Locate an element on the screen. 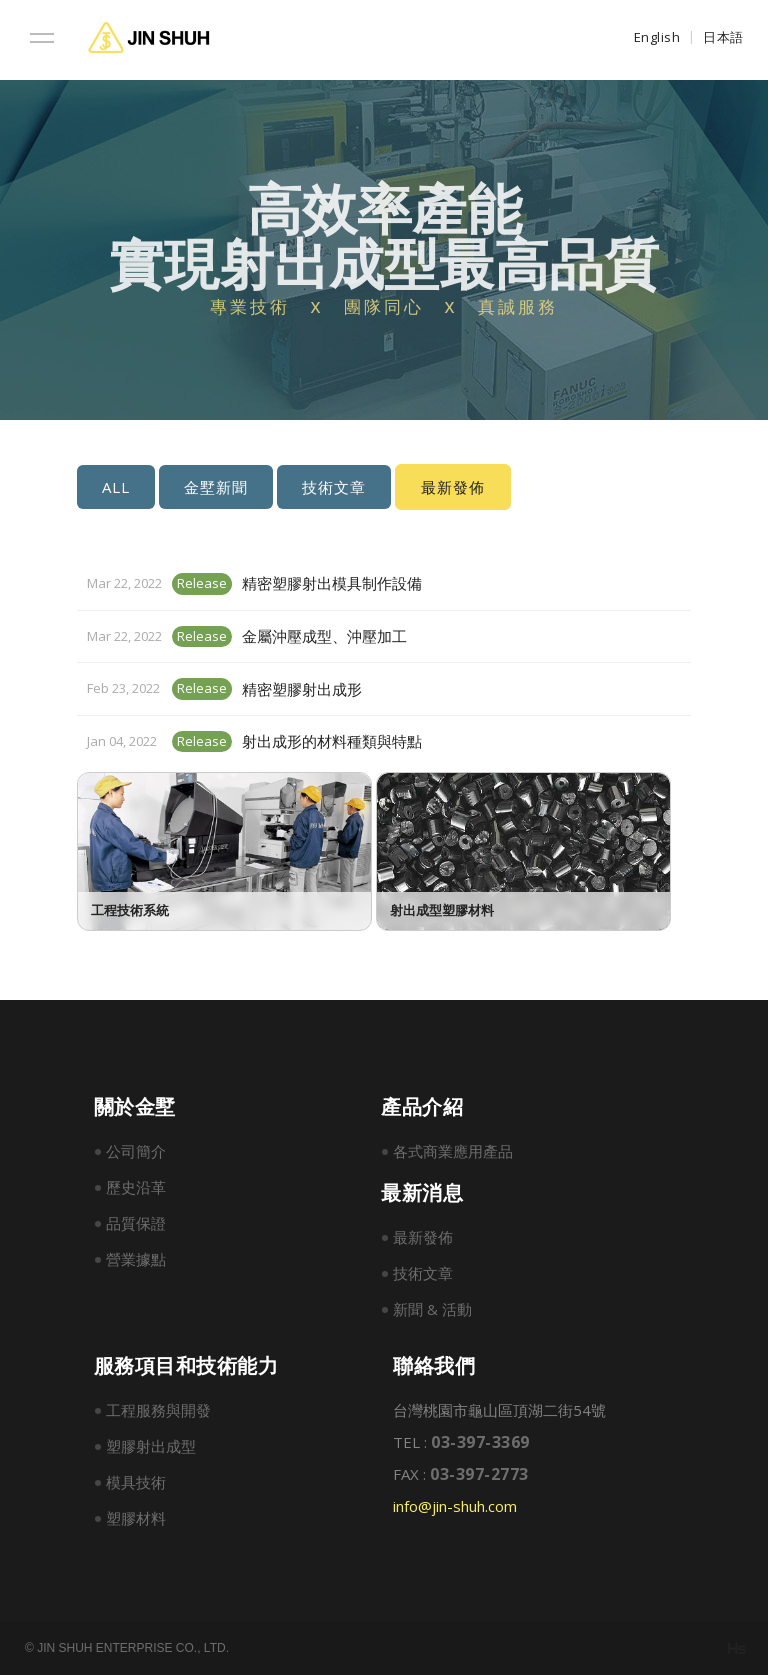 The image size is (768, 1675). info@jin-shuh.com is located at coordinates (455, 1506).